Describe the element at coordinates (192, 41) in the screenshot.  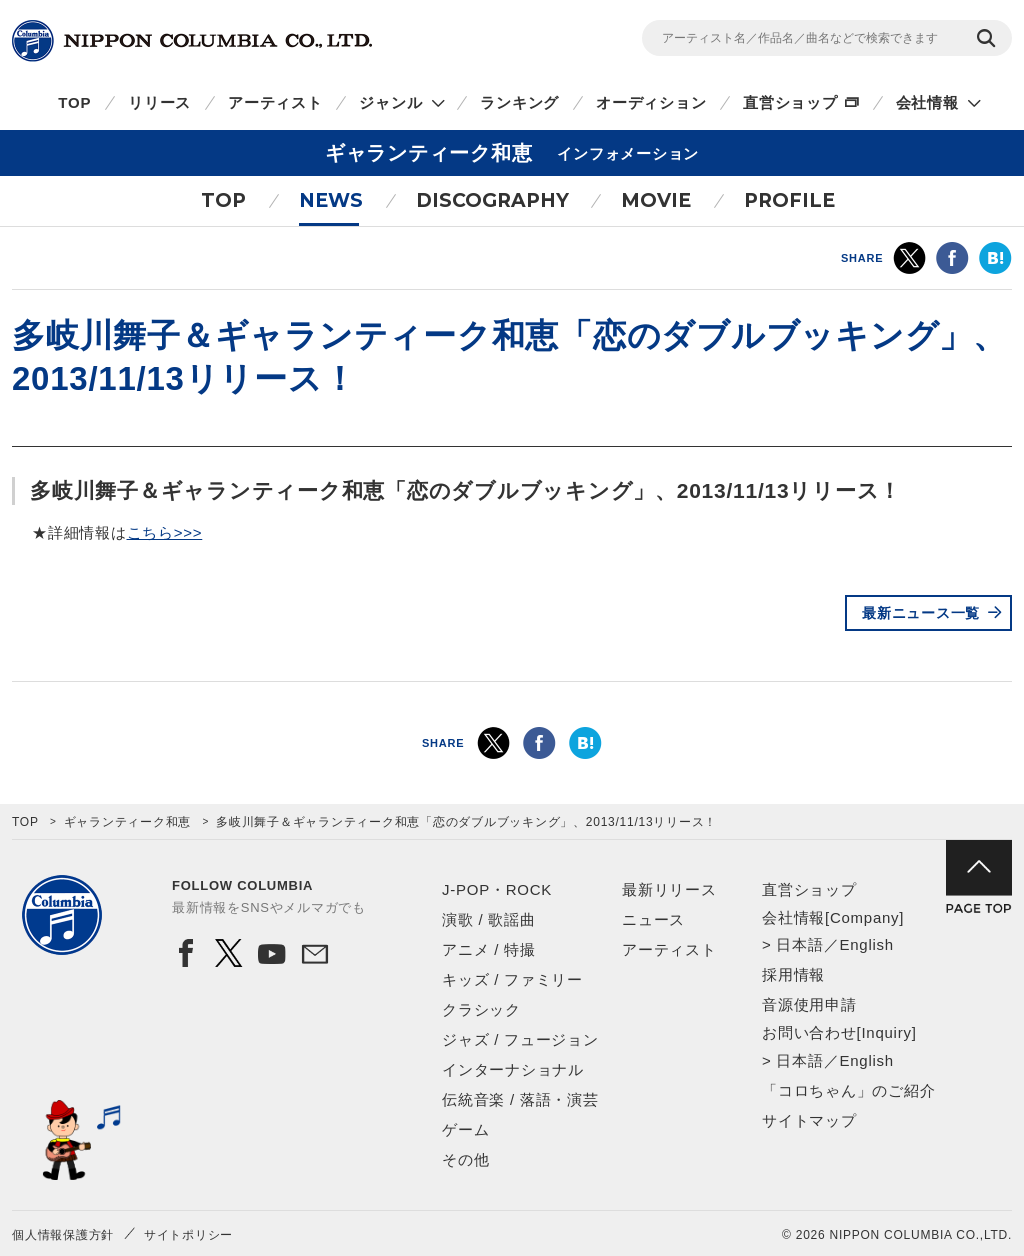
I see `NIPPON COLUMBIA CO.,LTD.` at that location.